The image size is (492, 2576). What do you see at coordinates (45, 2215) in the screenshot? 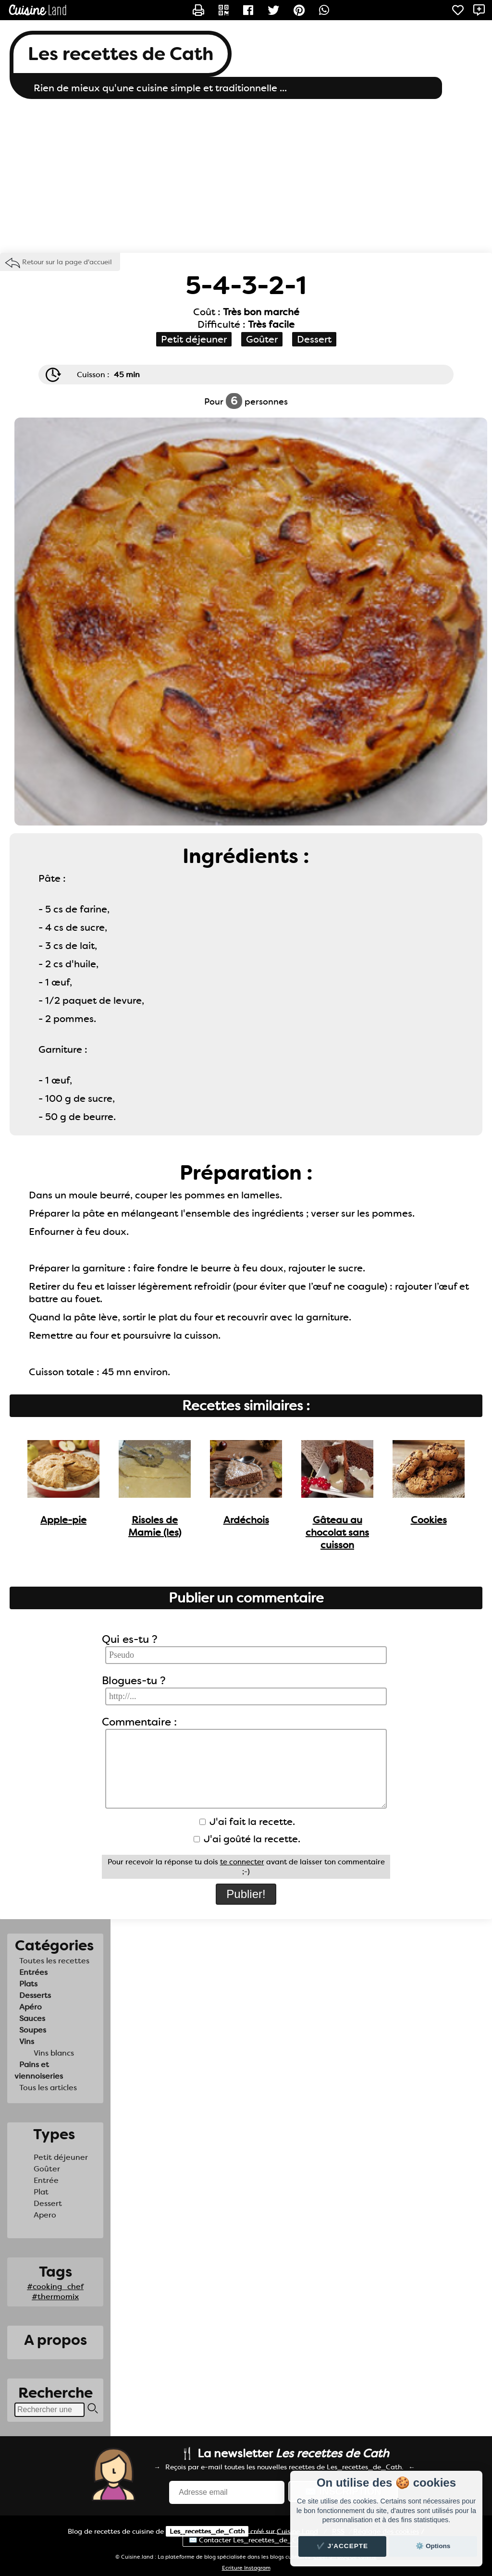
I see `Apero` at bounding box center [45, 2215].